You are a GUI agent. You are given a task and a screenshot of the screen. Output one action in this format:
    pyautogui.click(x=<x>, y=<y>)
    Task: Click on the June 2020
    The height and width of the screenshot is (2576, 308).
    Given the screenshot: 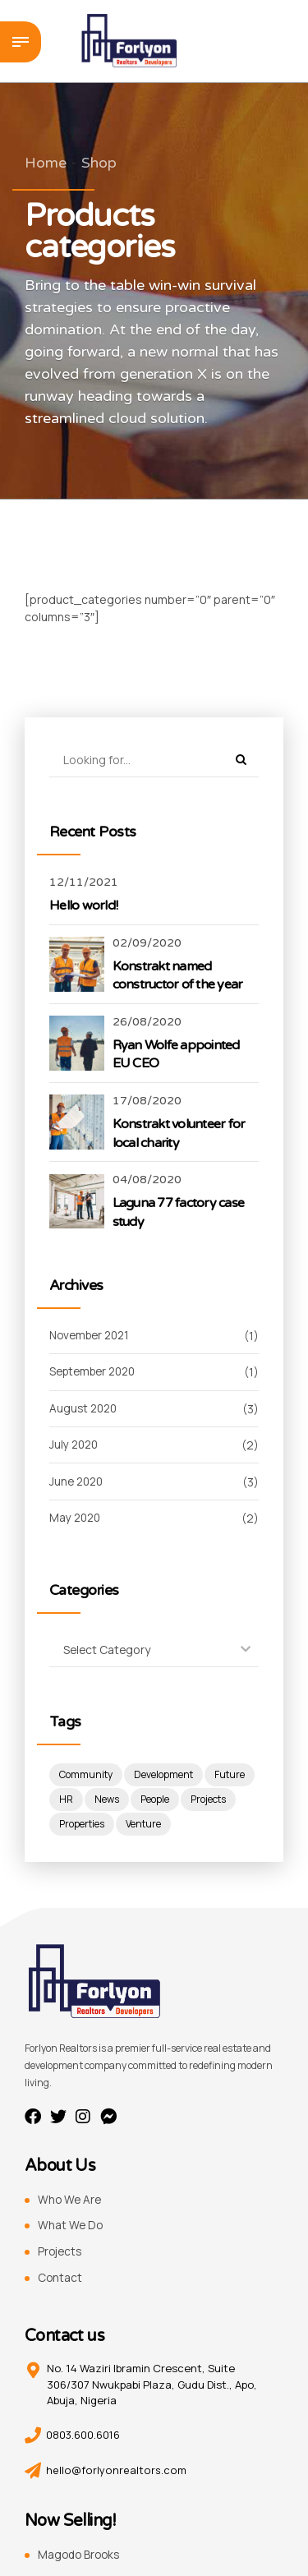 What is the action you would take?
    pyautogui.click(x=78, y=1482)
    